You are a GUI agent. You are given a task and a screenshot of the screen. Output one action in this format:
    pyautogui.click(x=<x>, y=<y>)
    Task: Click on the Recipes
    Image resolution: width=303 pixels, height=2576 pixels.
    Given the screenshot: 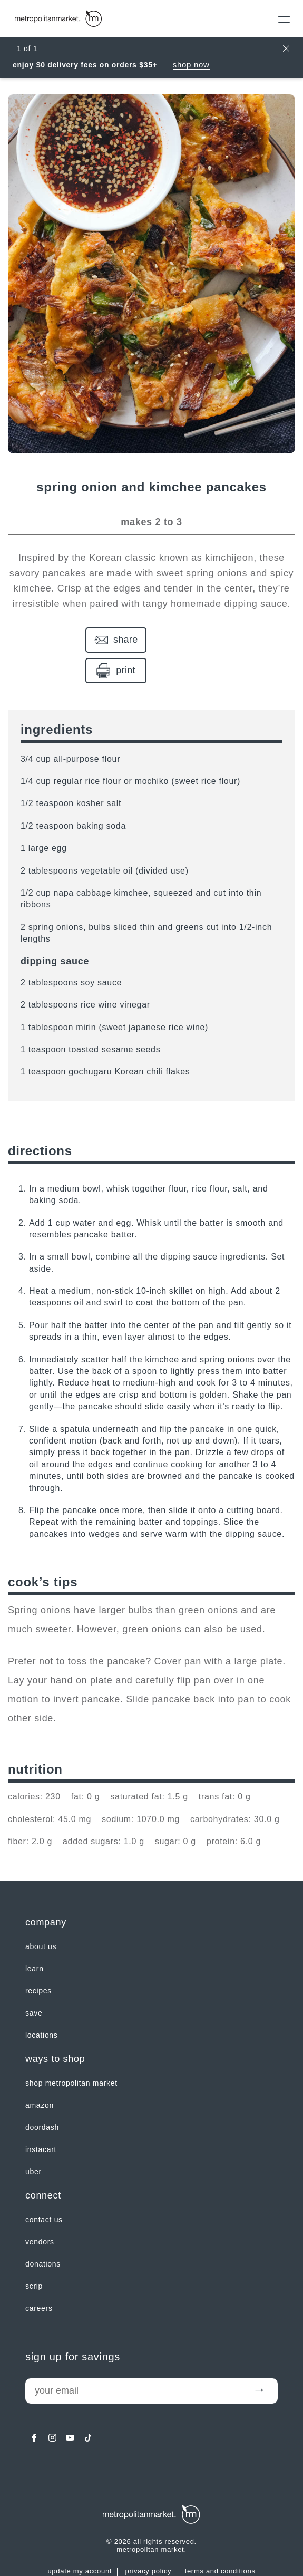 What is the action you would take?
    pyautogui.click(x=38, y=1960)
    